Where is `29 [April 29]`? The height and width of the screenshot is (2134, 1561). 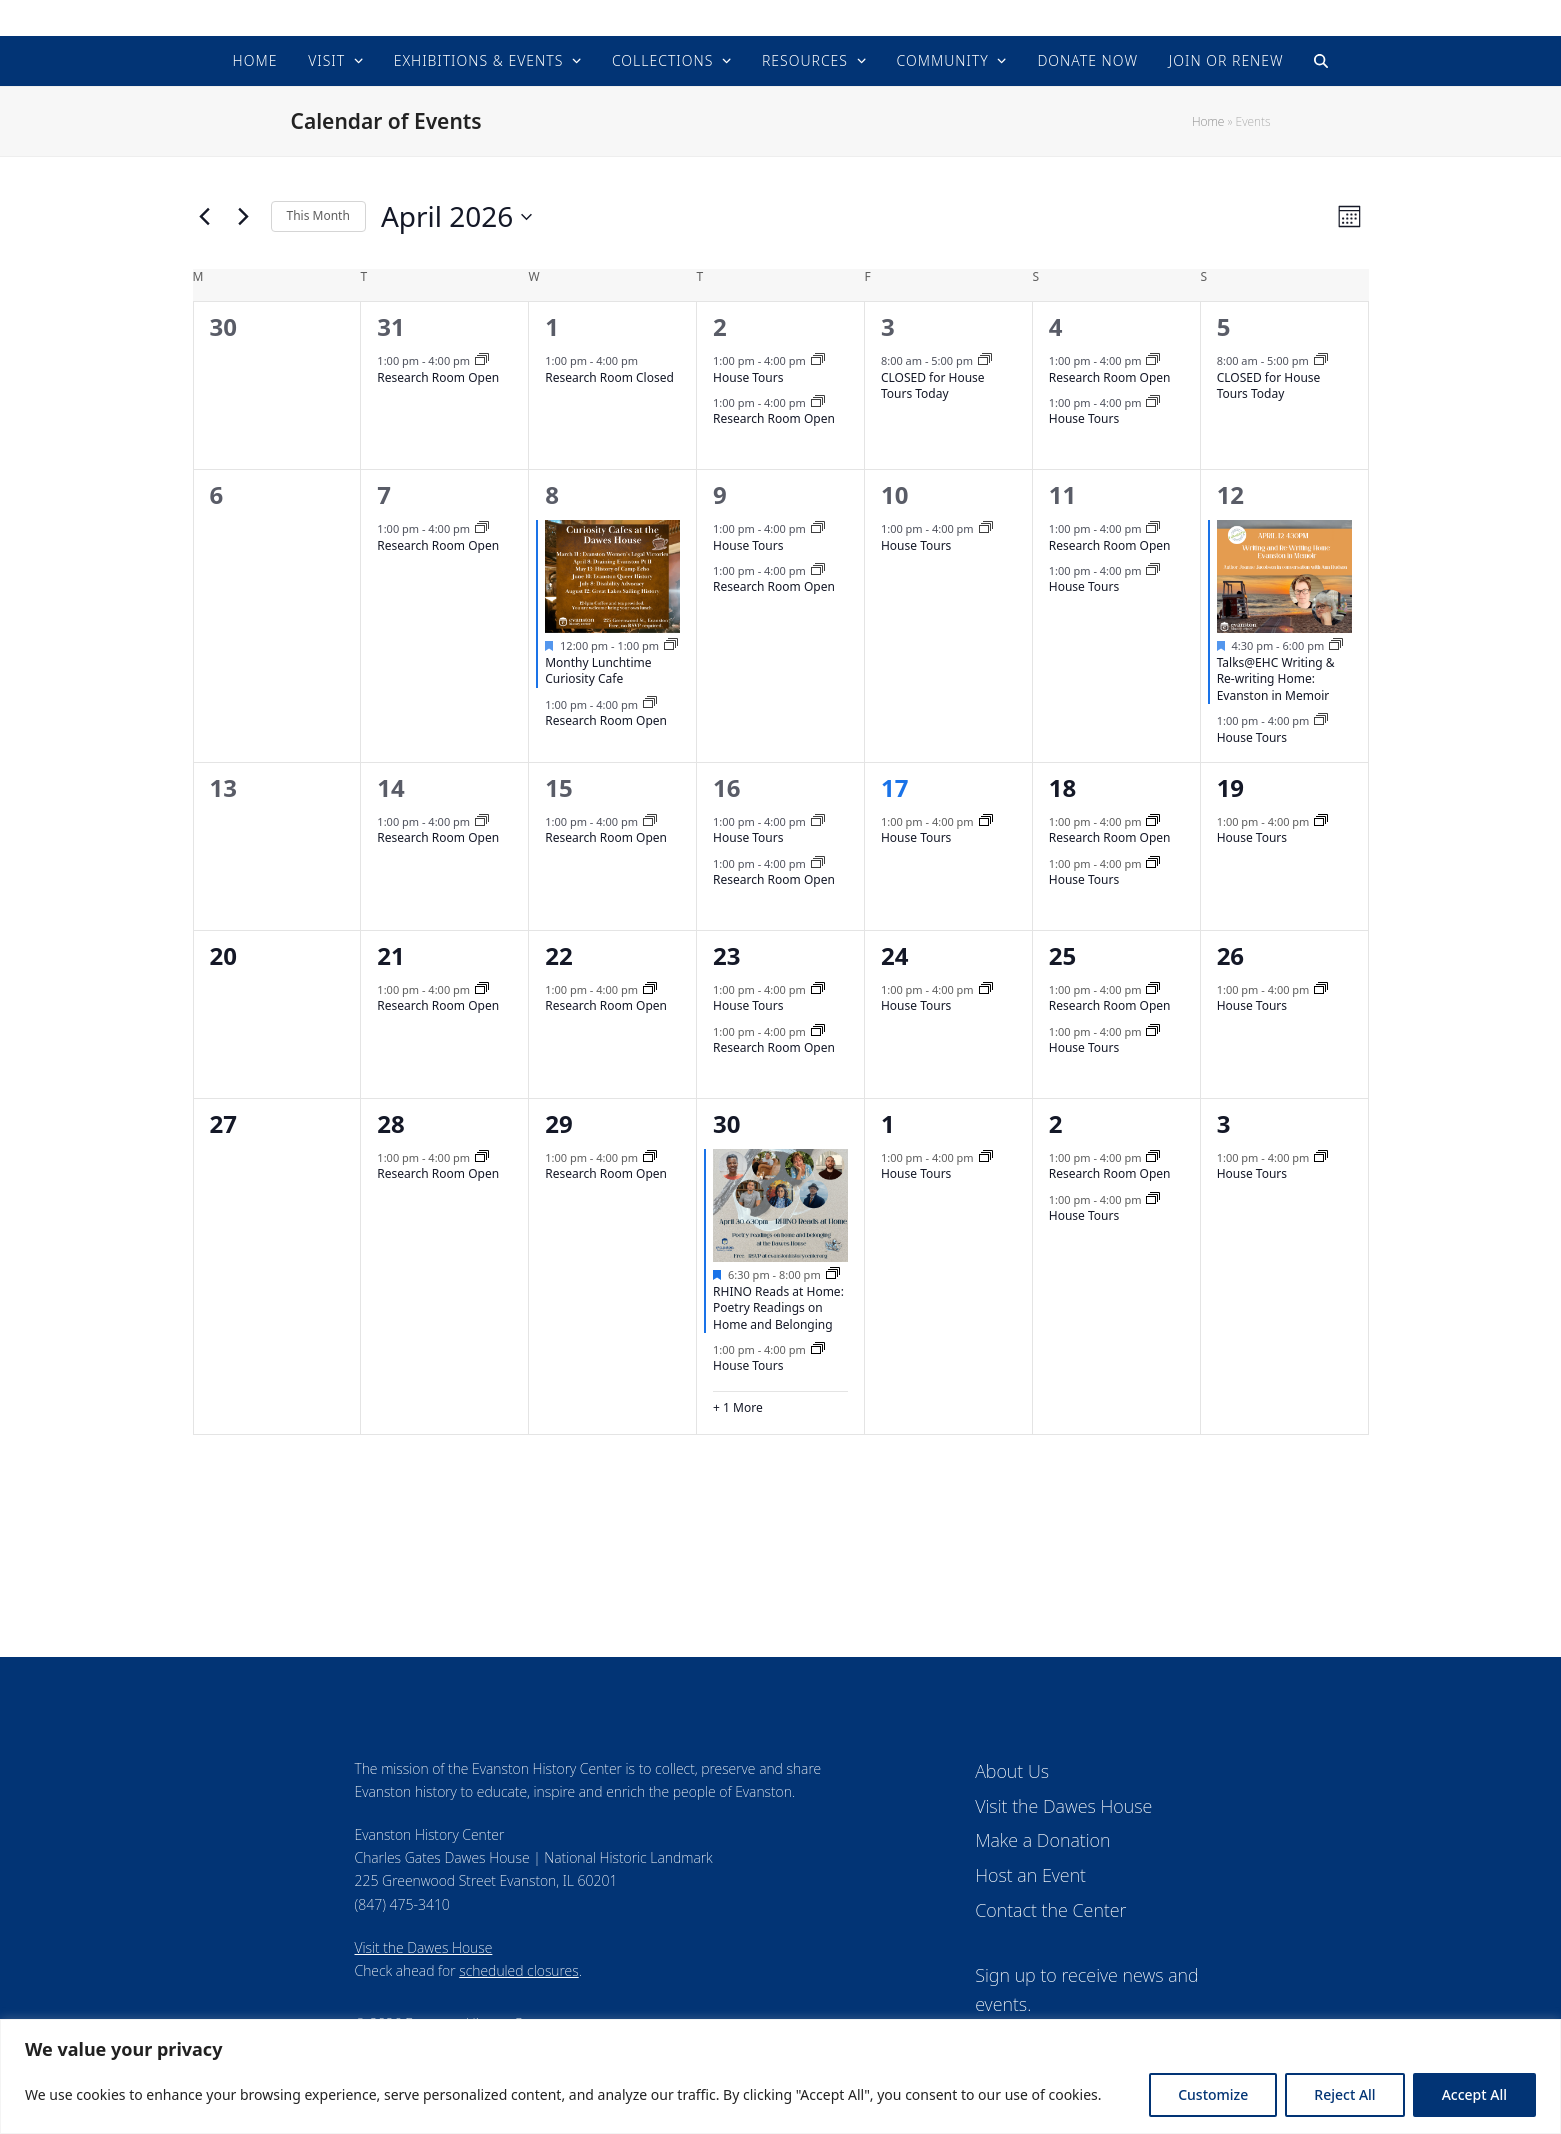 29 [April 29] is located at coordinates (558, 1123).